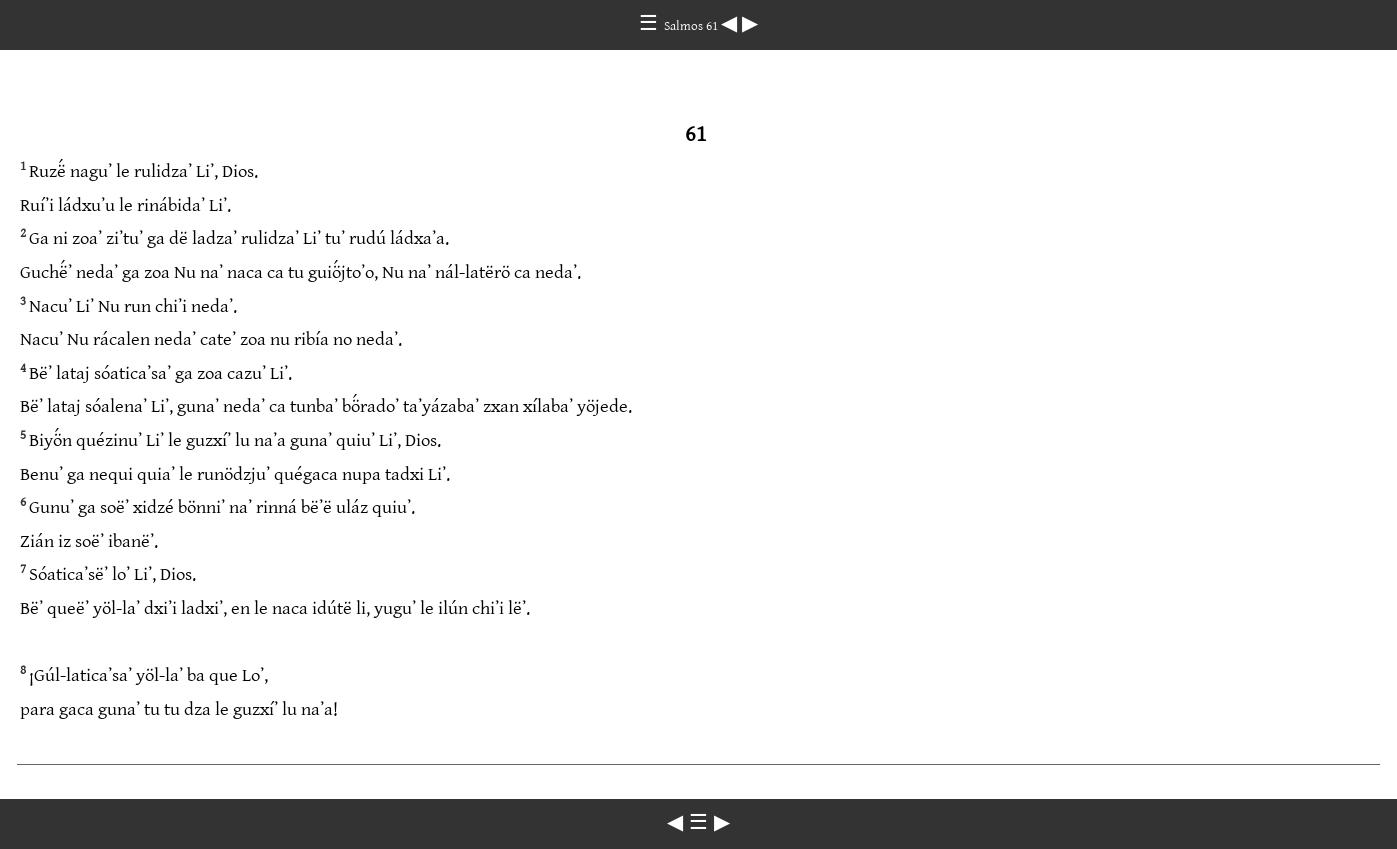  What do you see at coordinates (692, 26) in the screenshot?
I see `Salmos 61` at bounding box center [692, 26].